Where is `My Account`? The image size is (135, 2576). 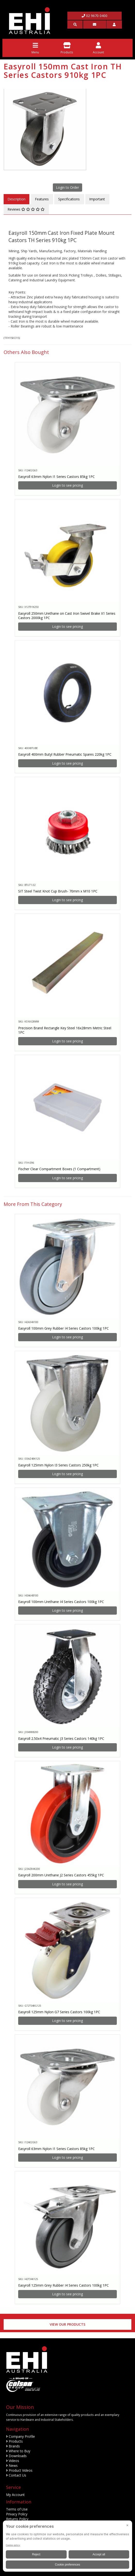 My Account is located at coordinates (15, 2494).